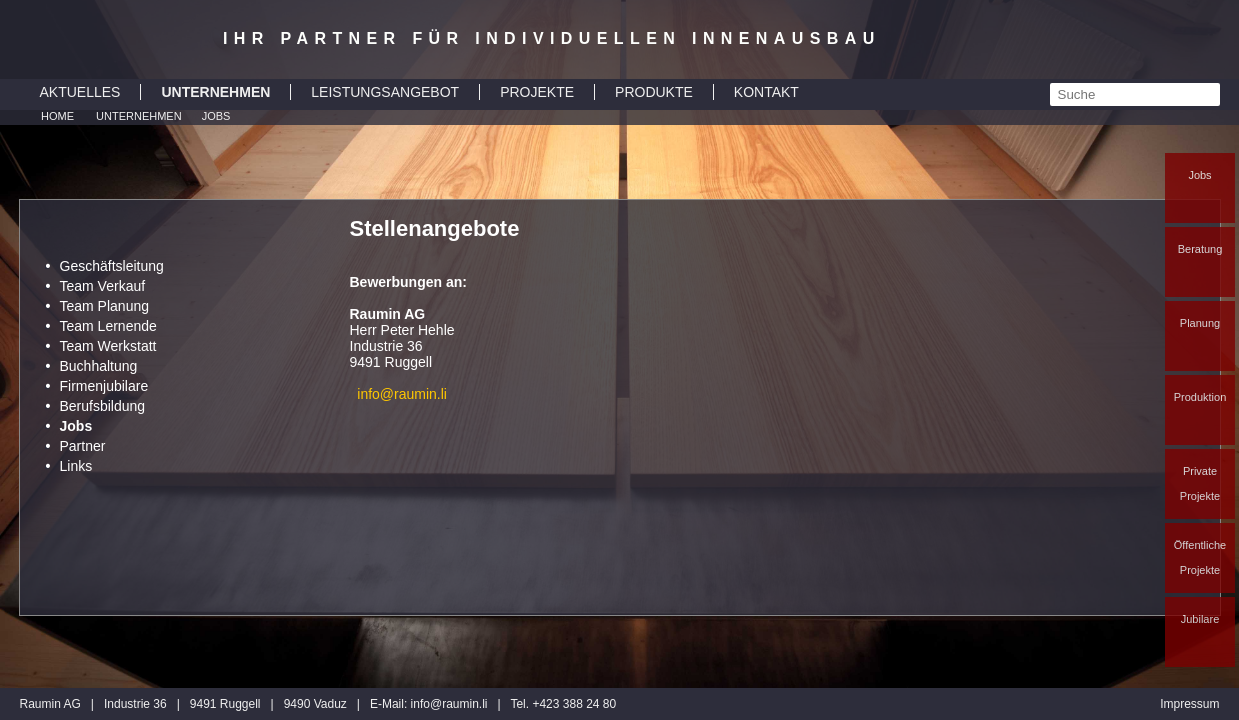 This screenshot has width=1239, height=720. Describe the element at coordinates (103, 406) in the screenshot. I see `Berufsbildung` at that location.